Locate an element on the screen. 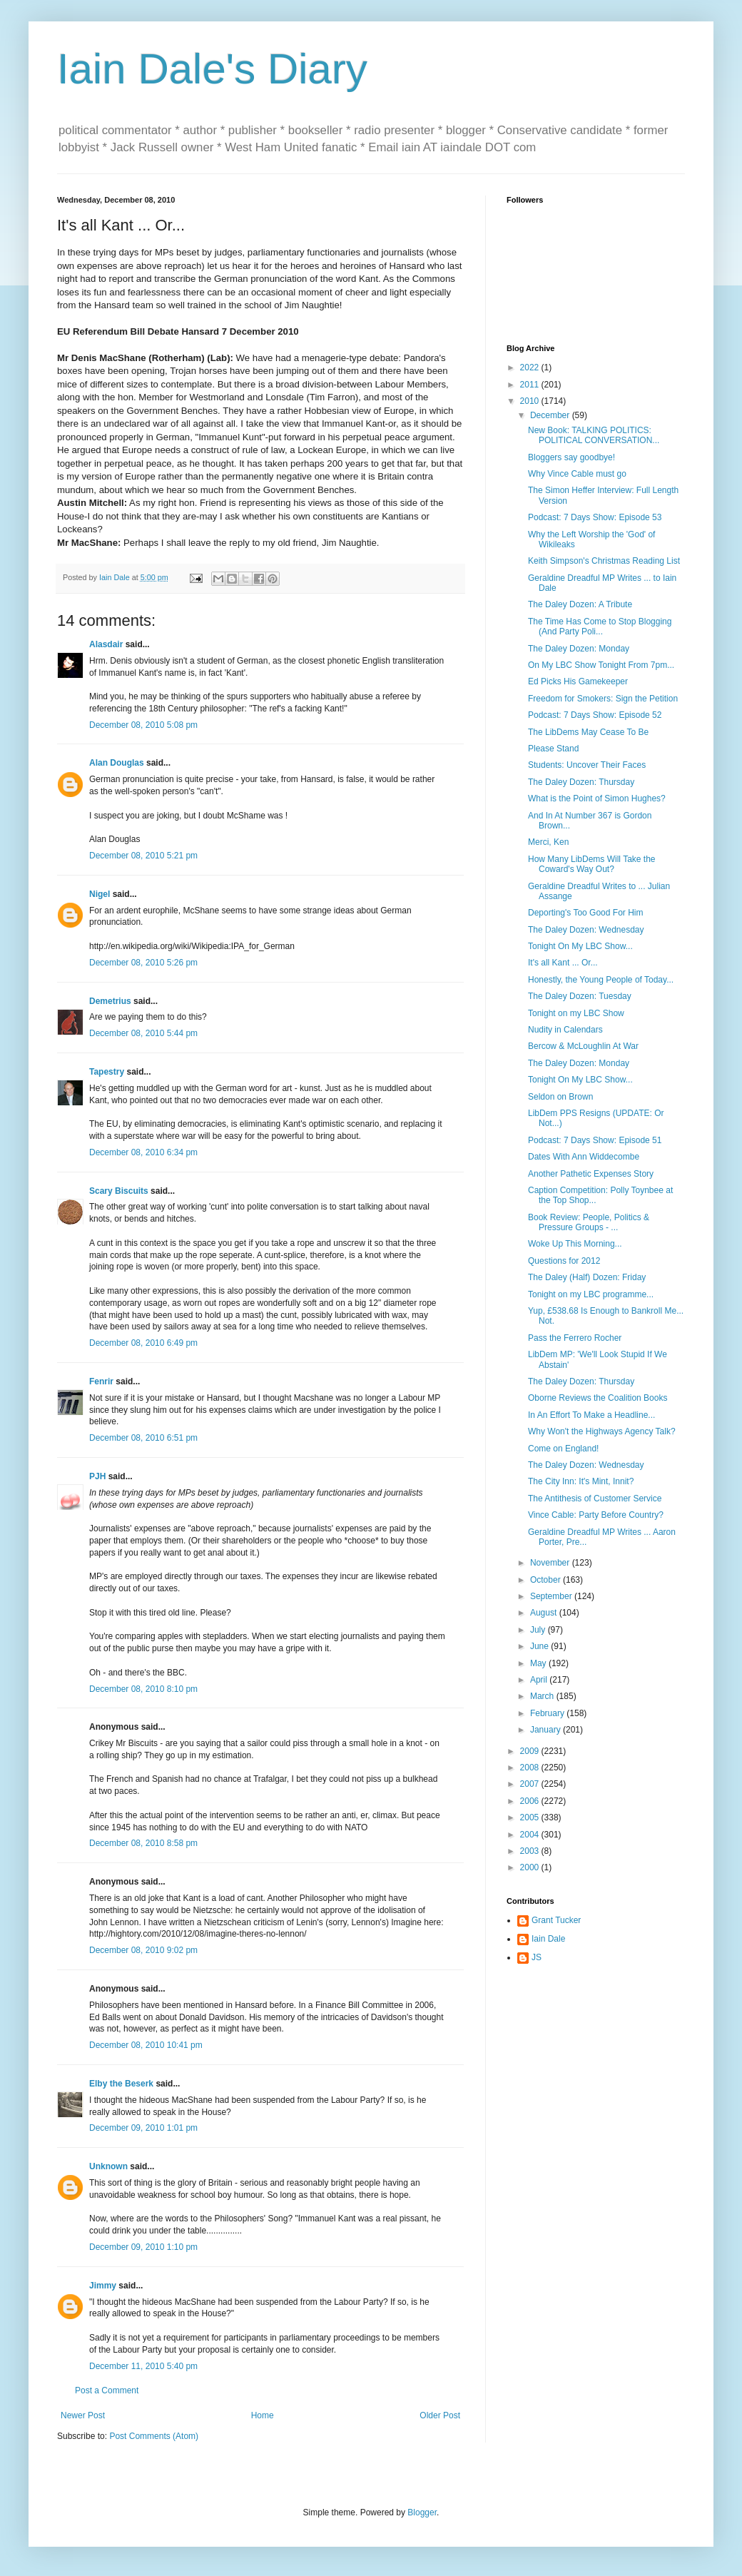 This screenshot has width=742, height=2576. December 08, 2010 9:02 pm is located at coordinates (143, 1950).